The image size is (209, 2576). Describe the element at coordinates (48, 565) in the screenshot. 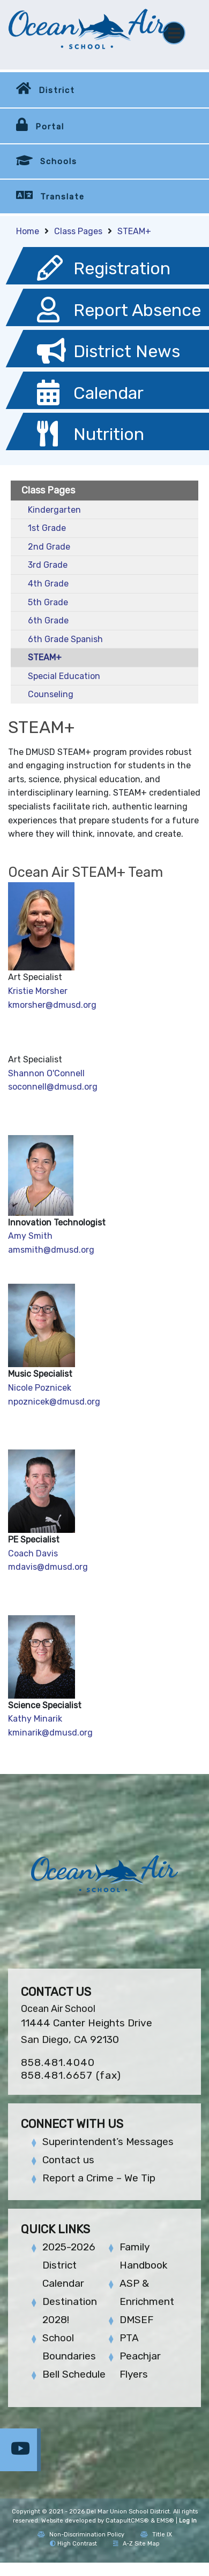

I see `3rd Grade` at that location.